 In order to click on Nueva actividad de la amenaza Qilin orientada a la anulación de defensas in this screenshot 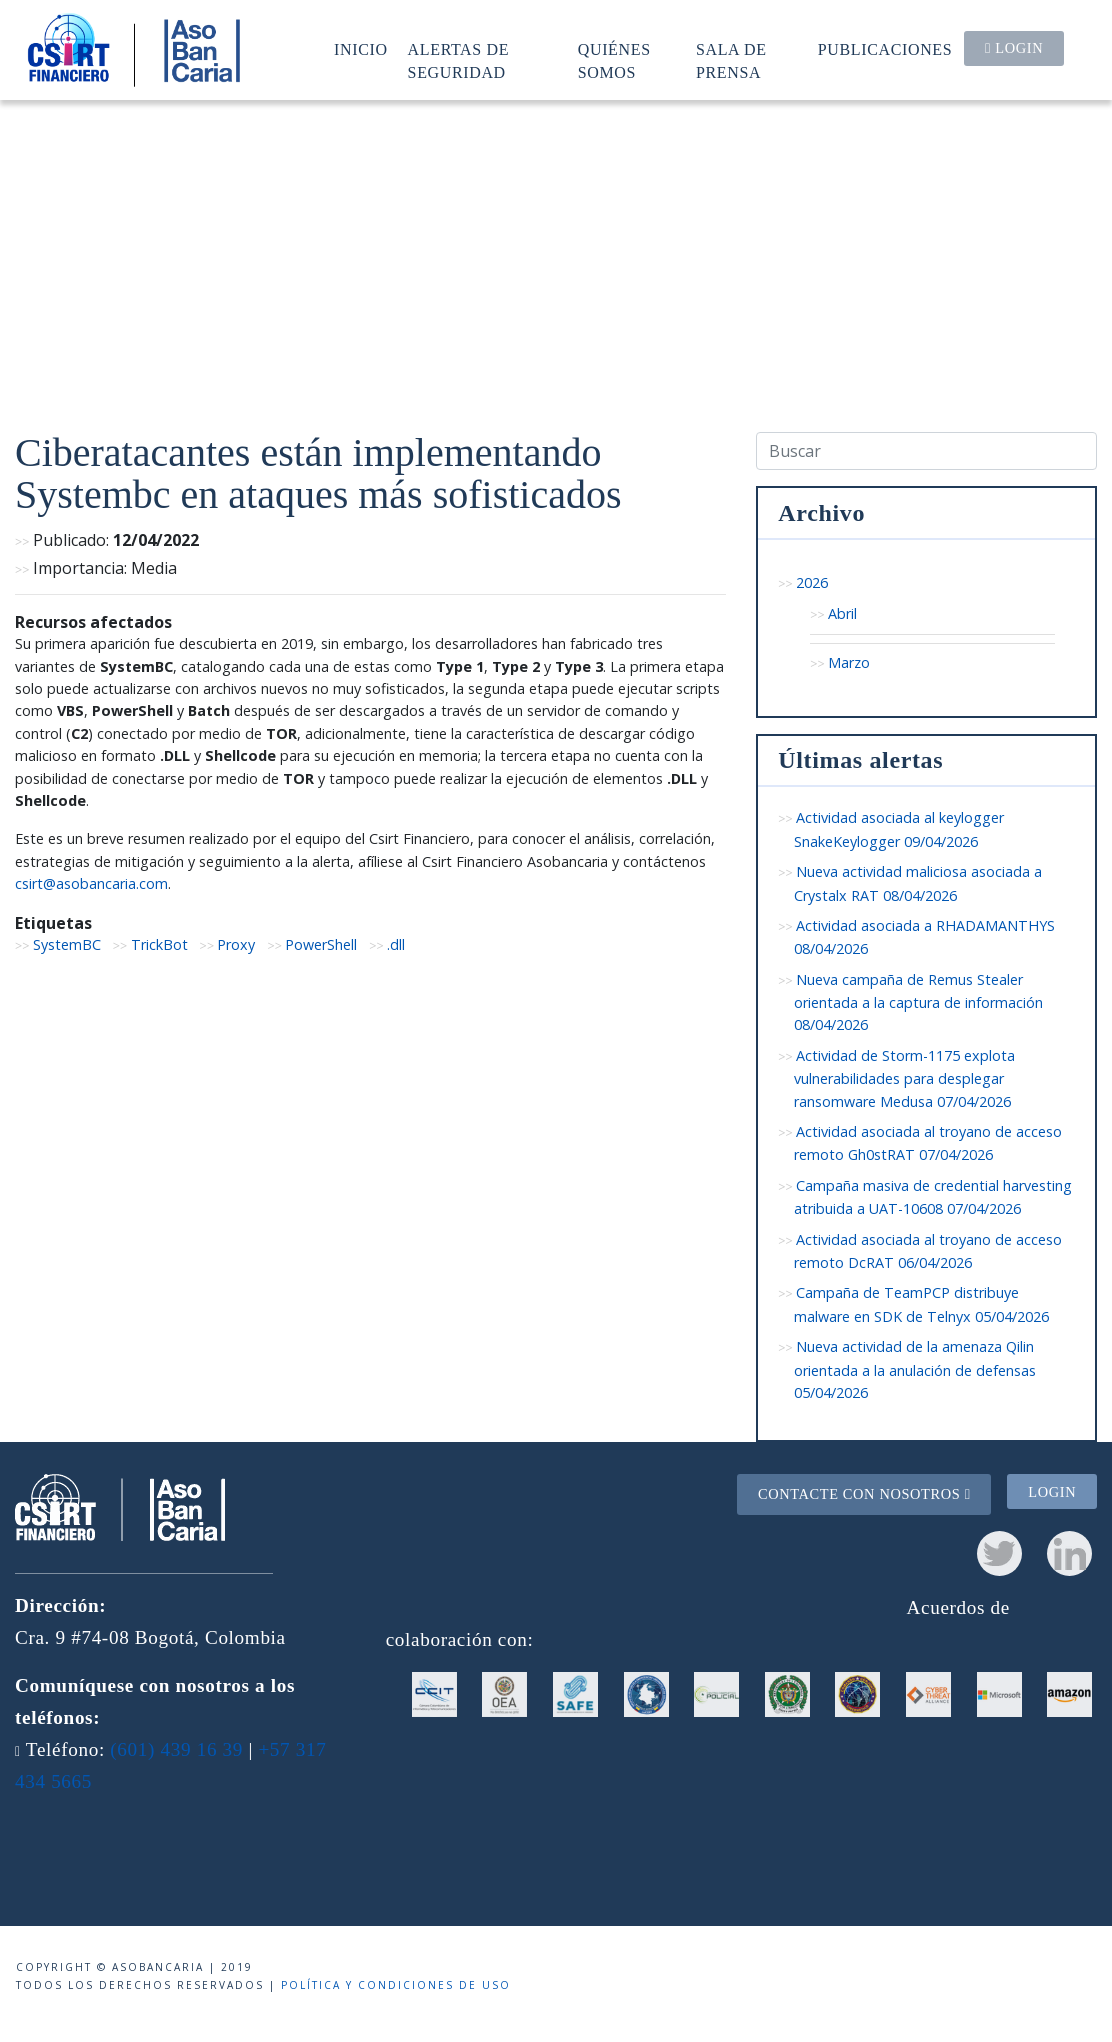, I will do `click(915, 1369)`.